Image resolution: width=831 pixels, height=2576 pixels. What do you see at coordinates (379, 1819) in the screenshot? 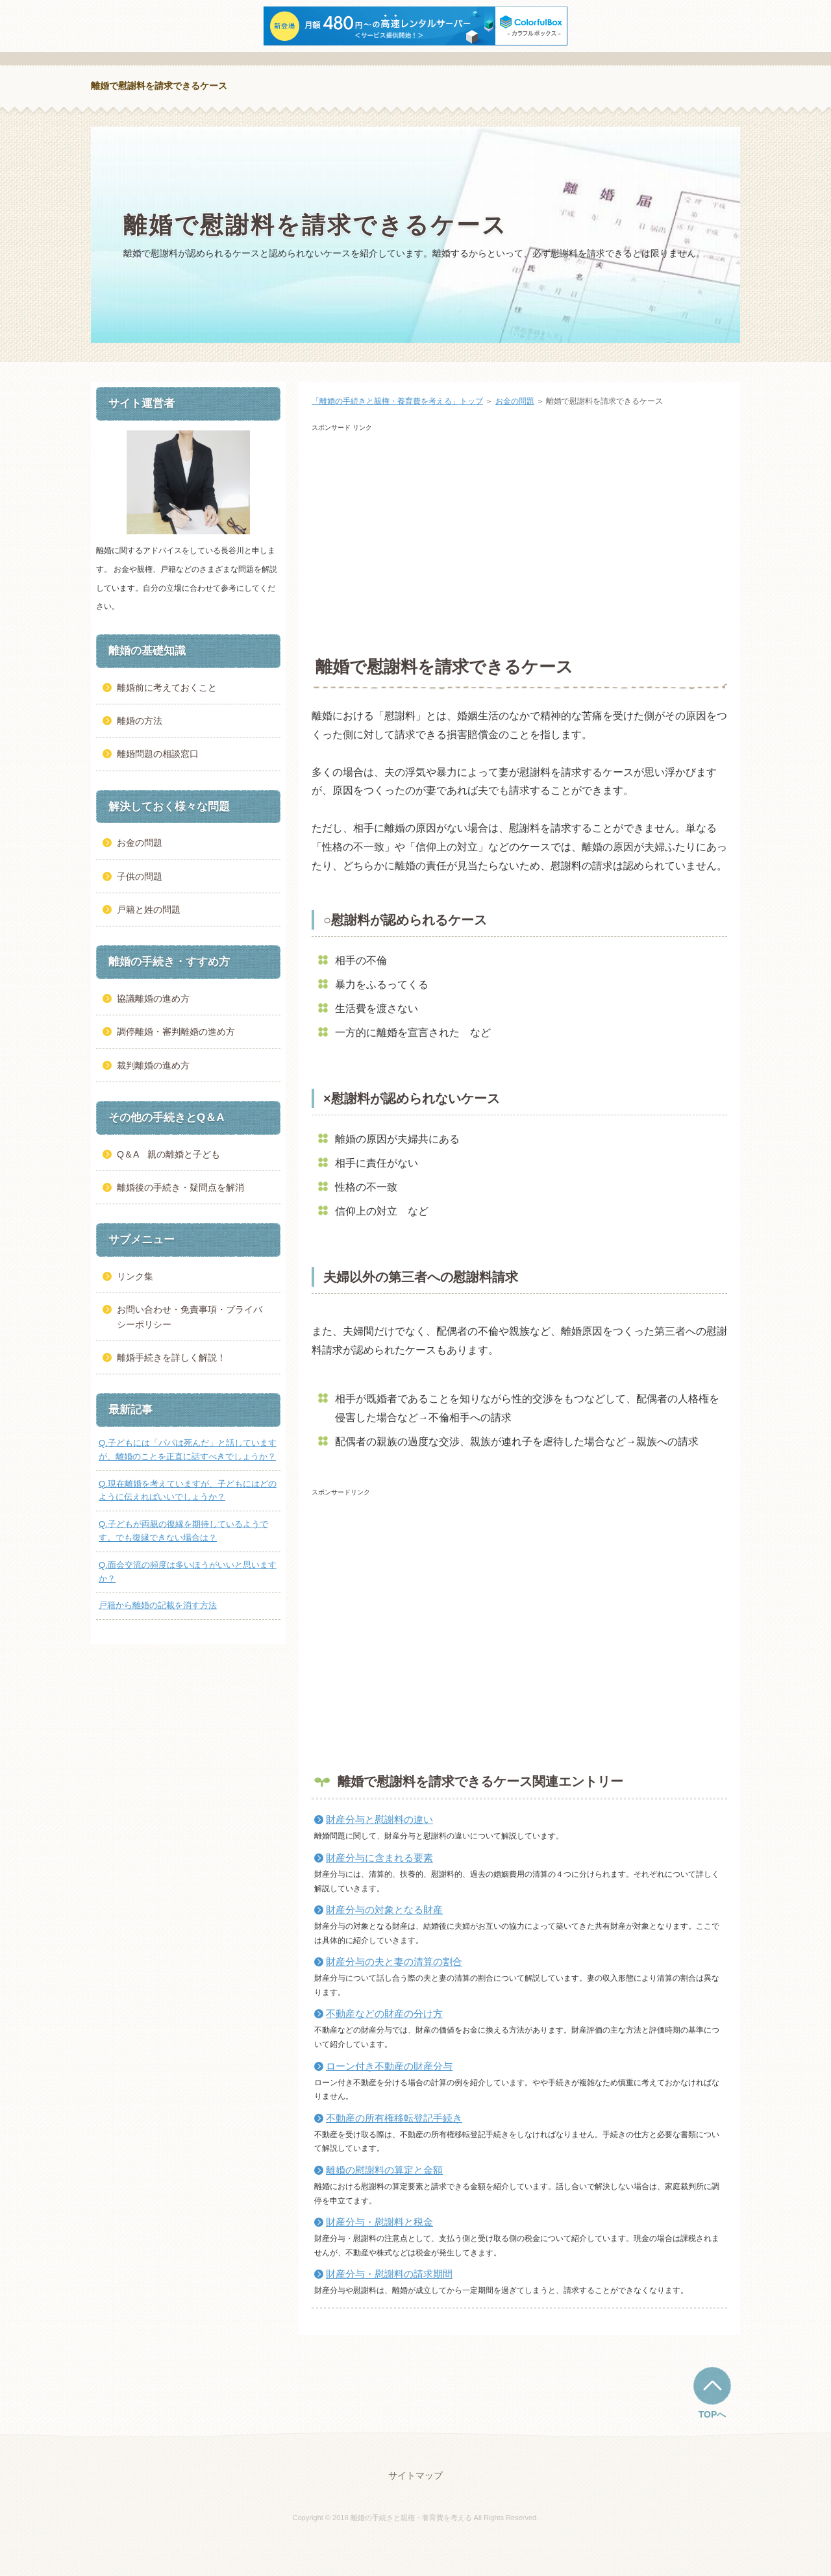
I see `財産分与と慰謝料の違い` at bounding box center [379, 1819].